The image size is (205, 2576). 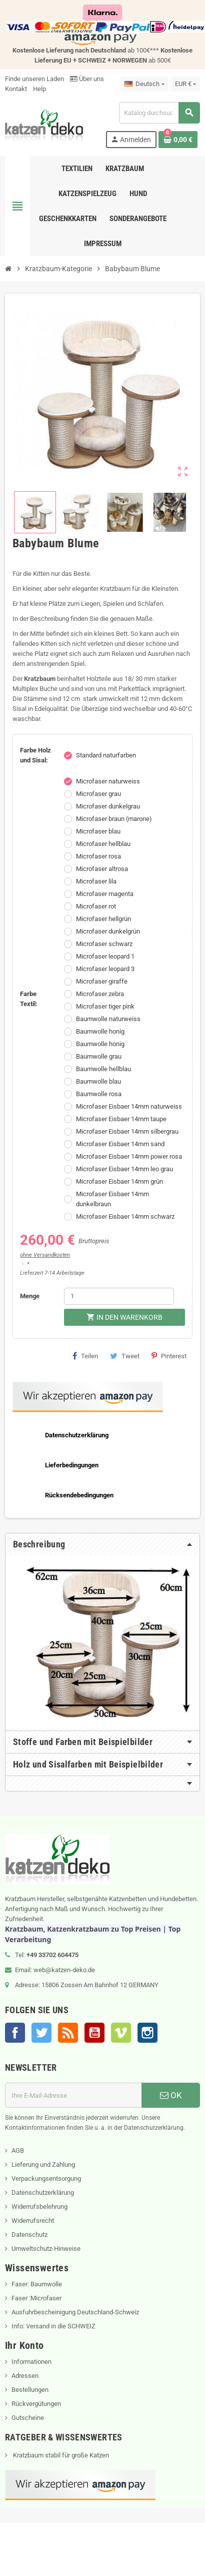 What do you see at coordinates (169, 1356) in the screenshot?
I see `Pinterest` at bounding box center [169, 1356].